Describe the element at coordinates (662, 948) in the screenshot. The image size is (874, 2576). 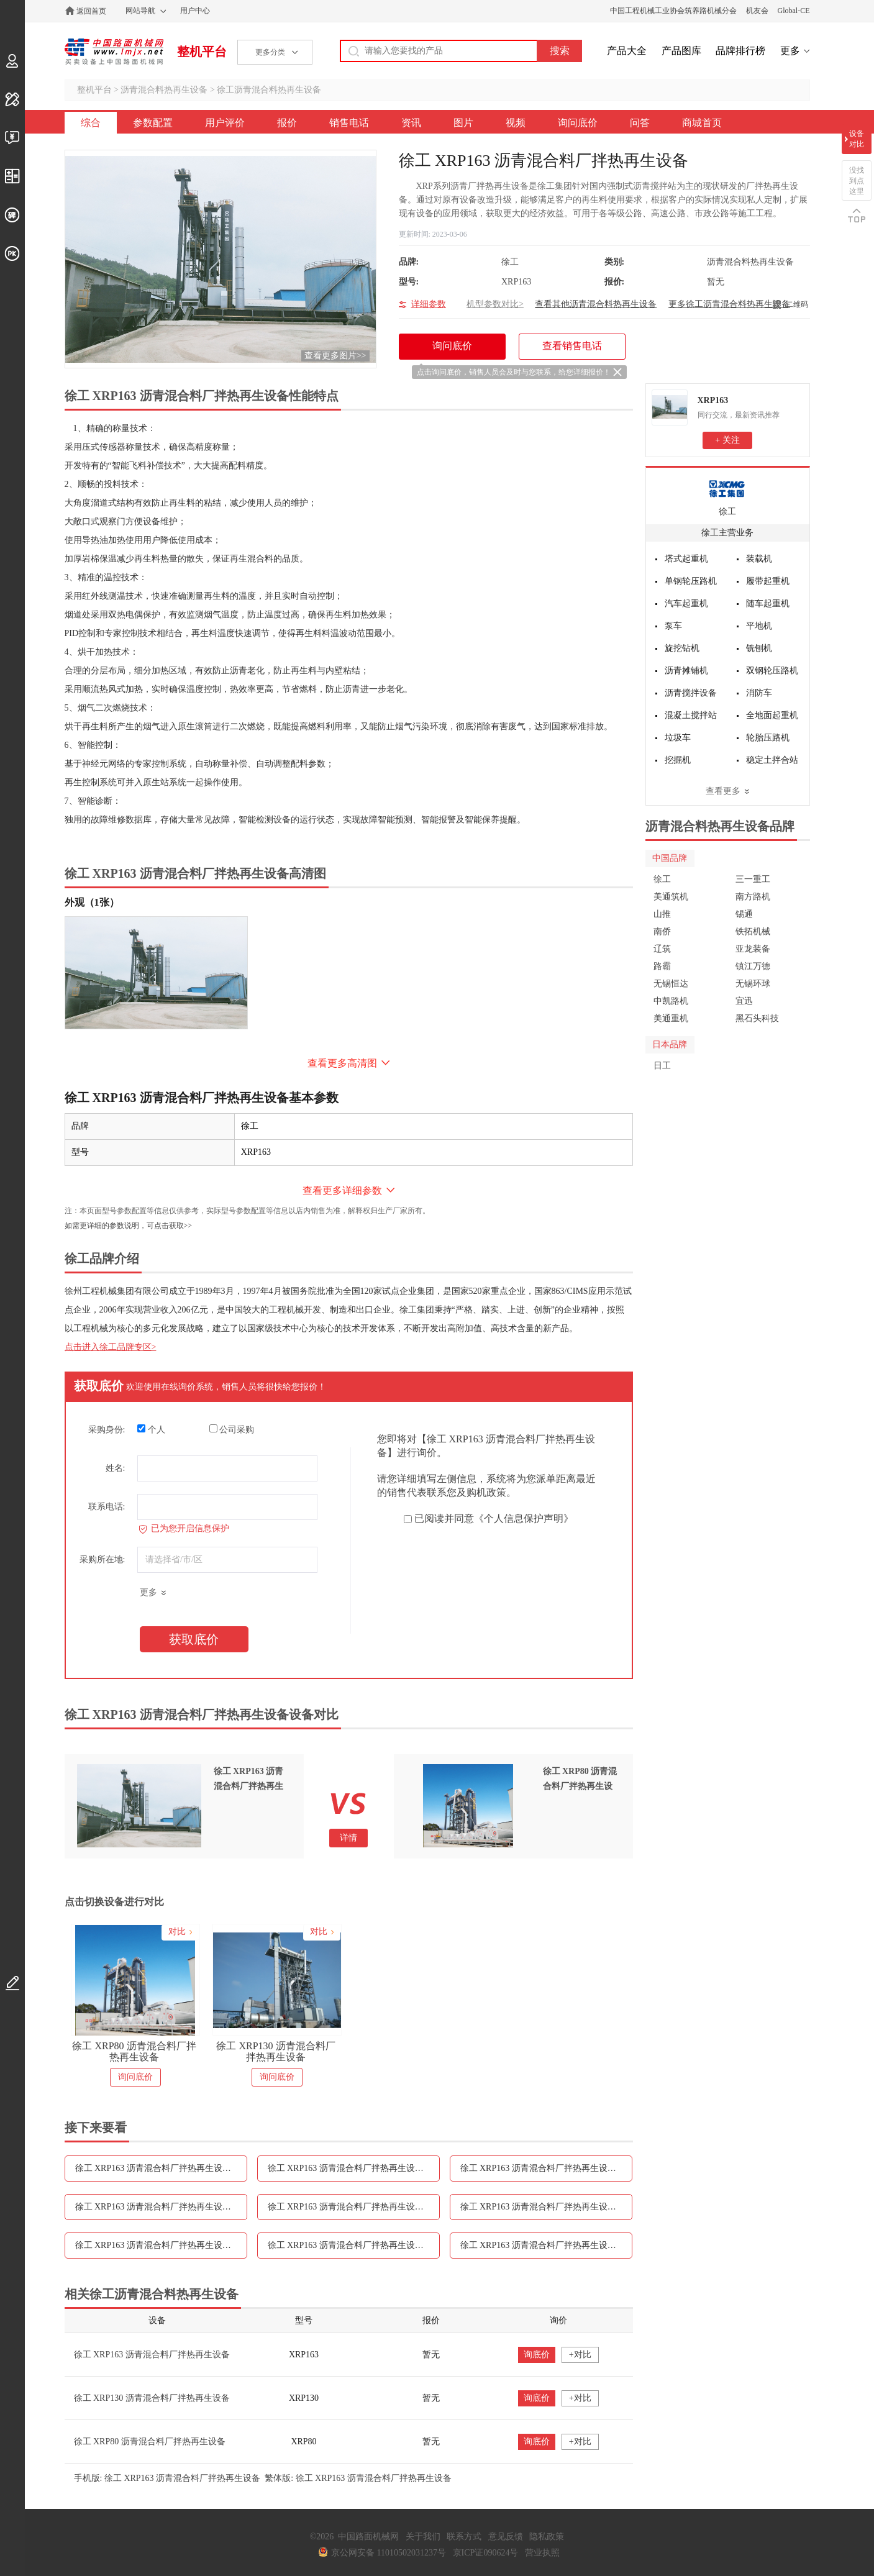
I see `辽筑` at that location.